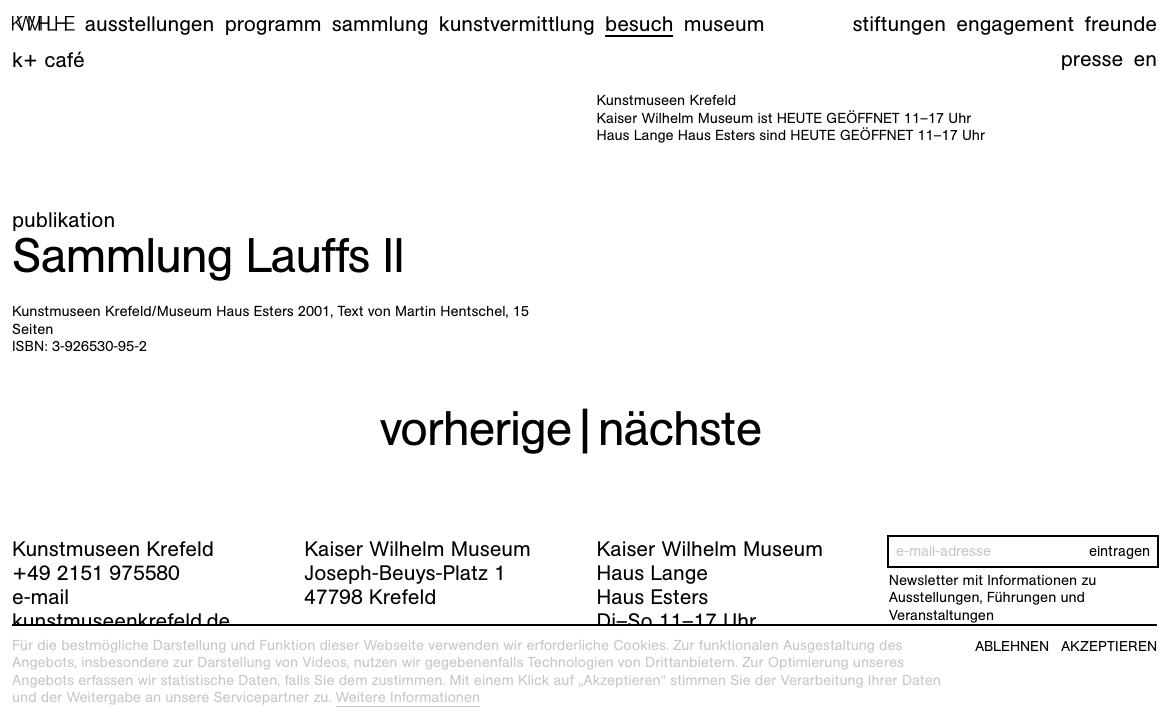  I want to click on Programm, so click(273, 23).